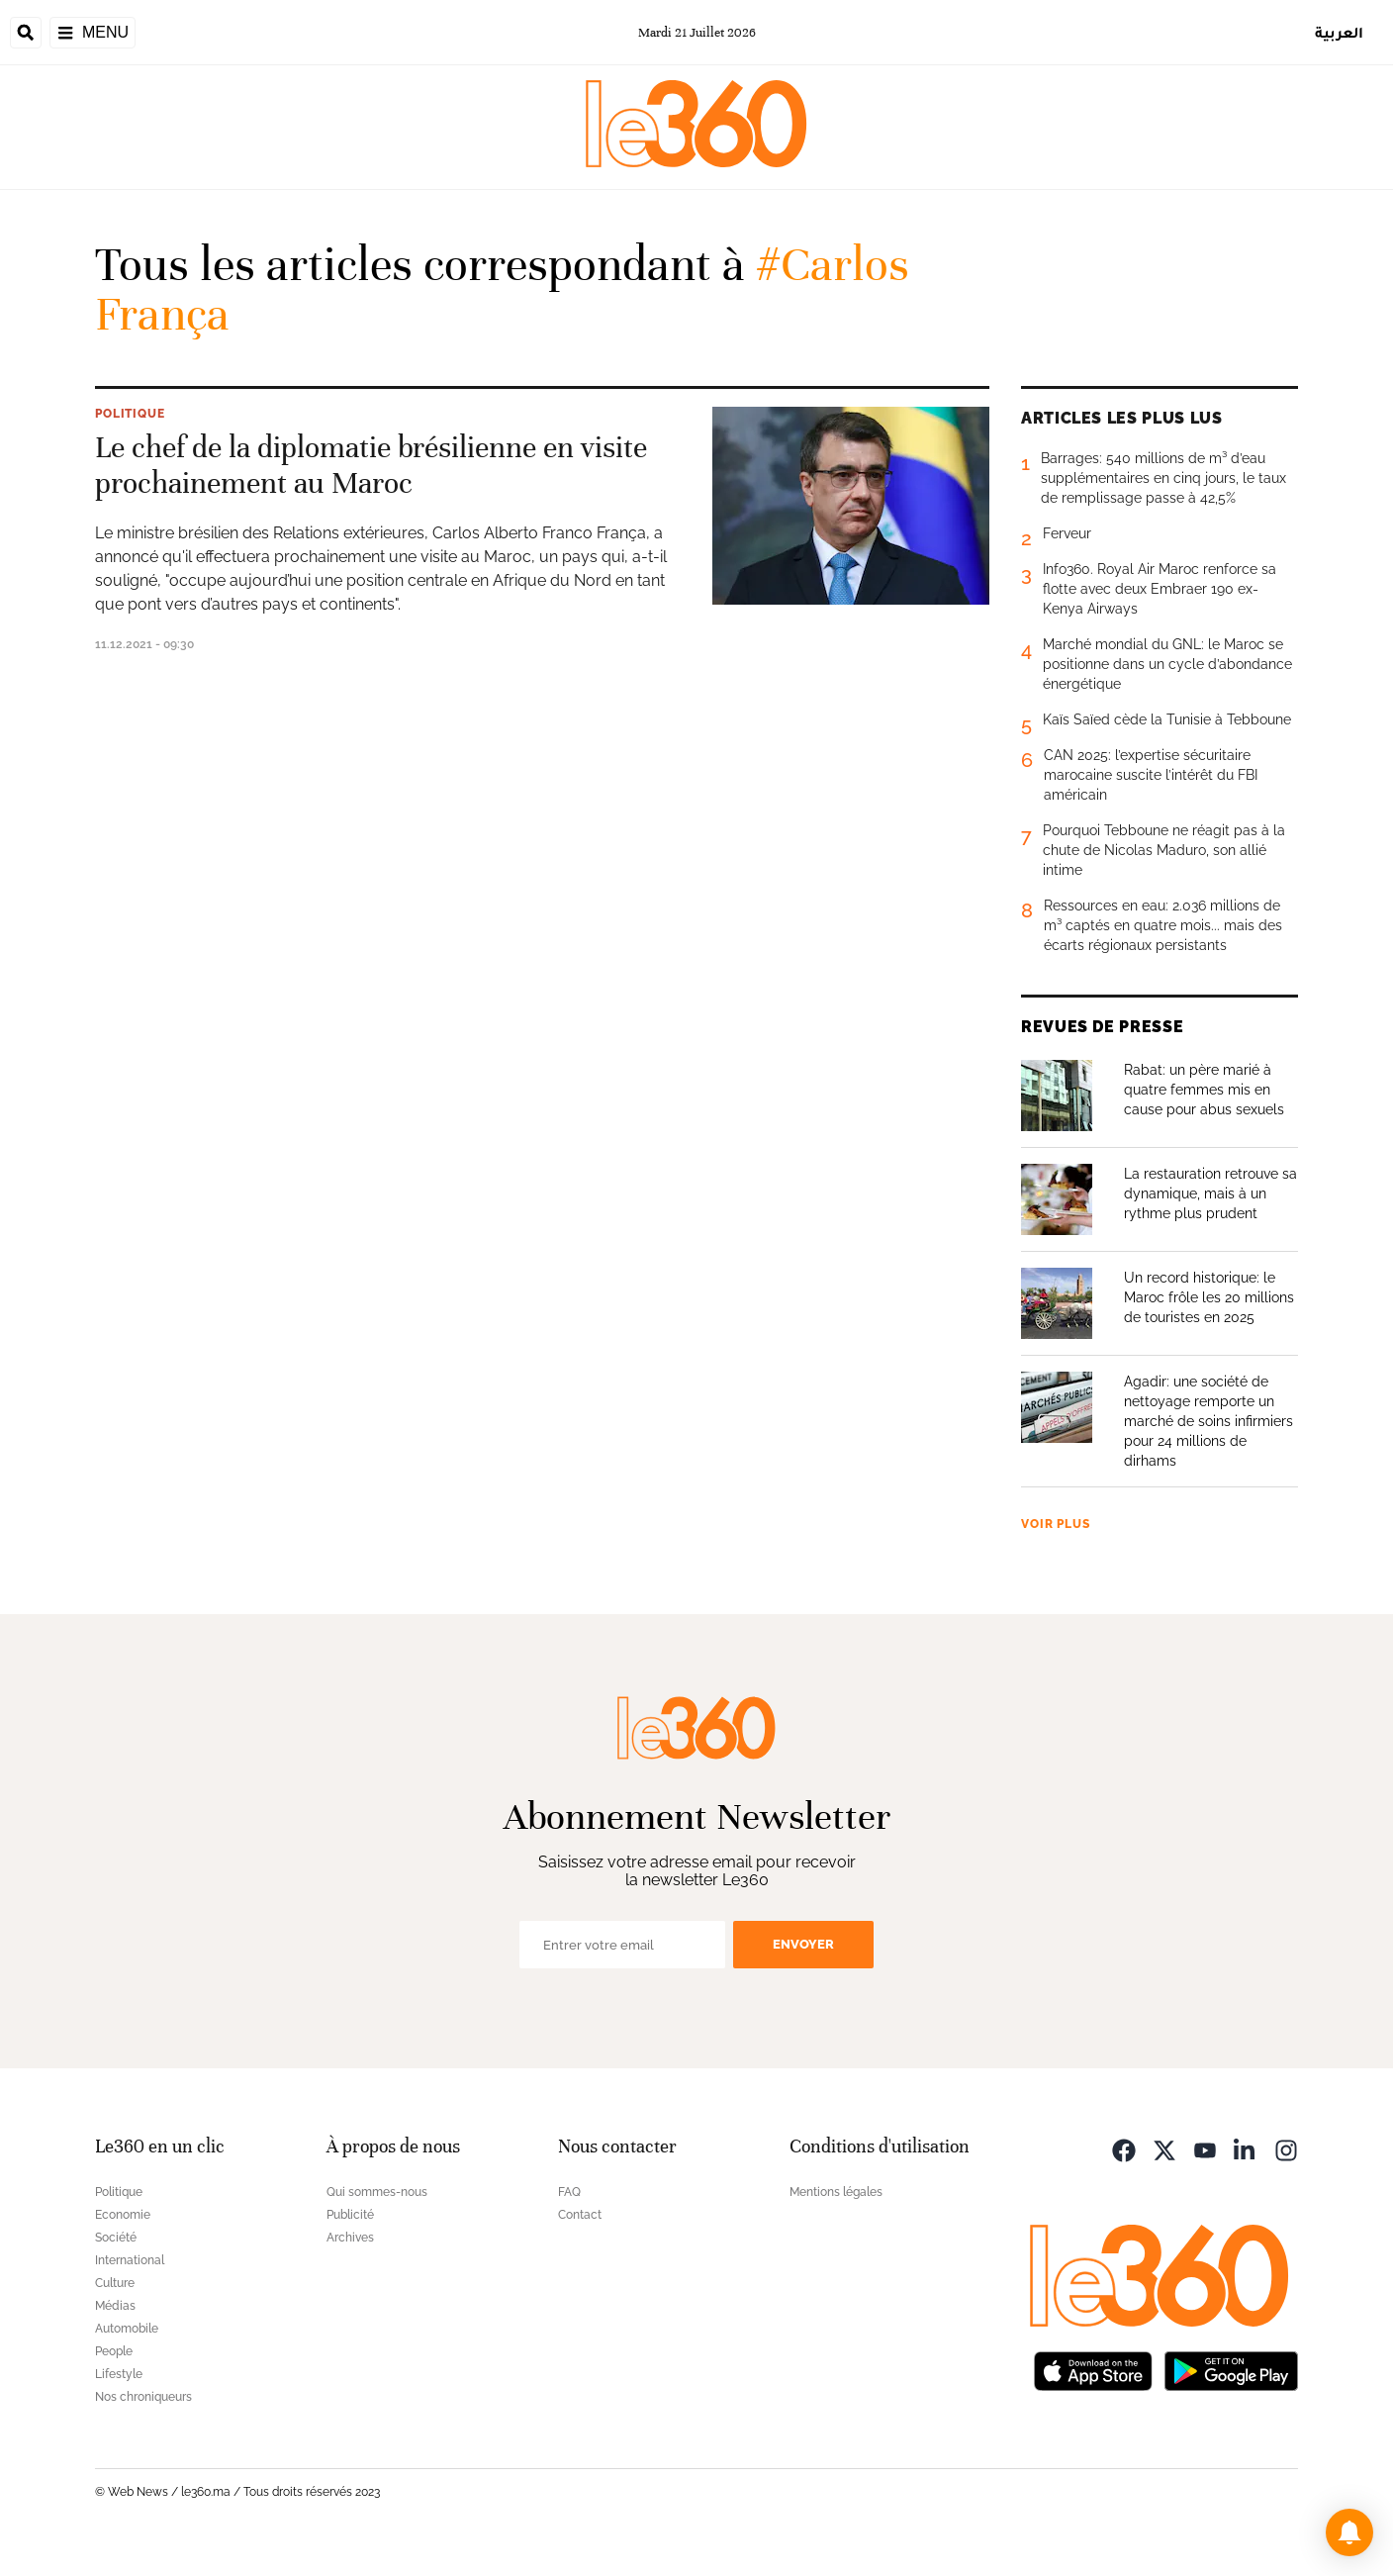 This screenshot has height=2576, width=1393. What do you see at coordinates (1339, 32) in the screenshot?
I see `العربية` at bounding box center [1339, 32].